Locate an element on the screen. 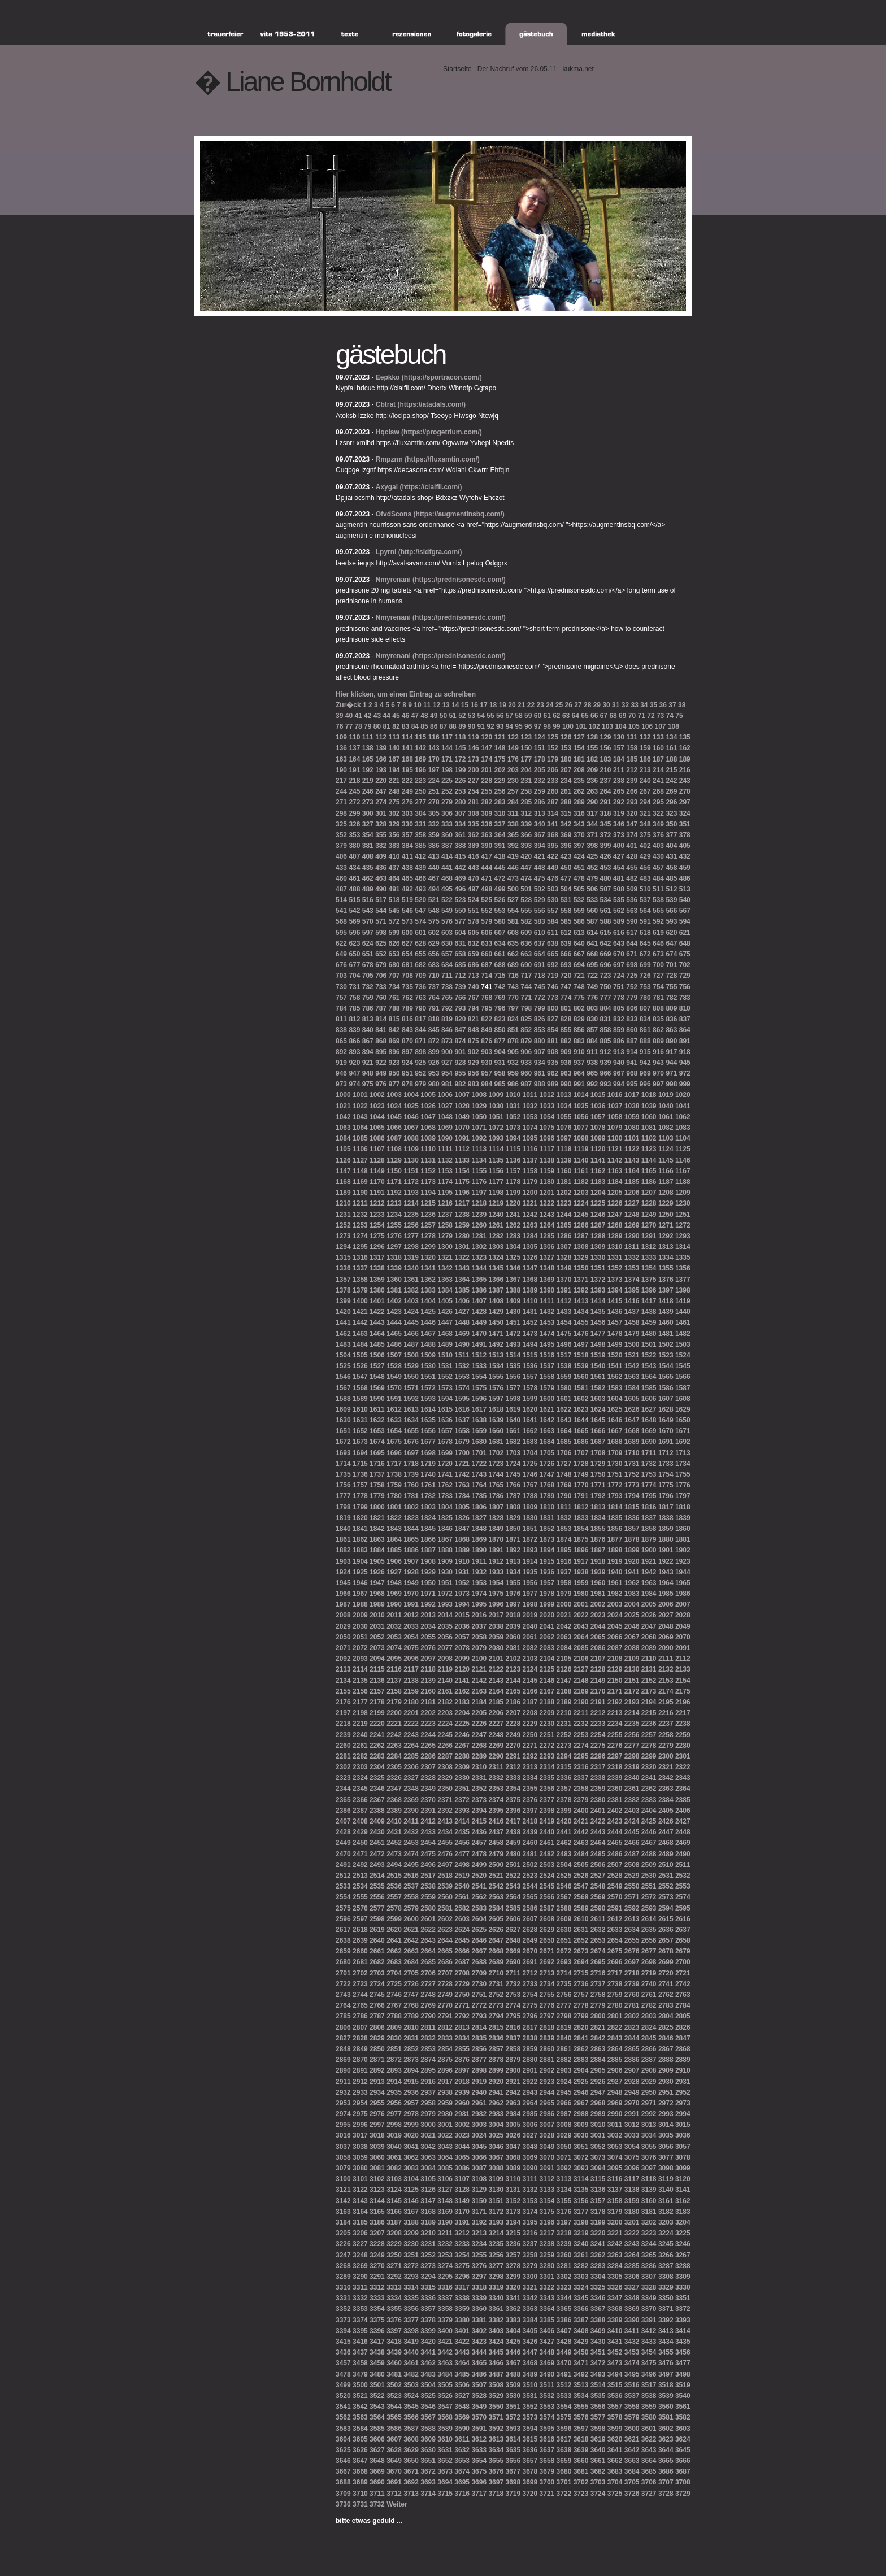 This screenshot has height=2576, width=886. 737 is located at coordinates (434, 987).